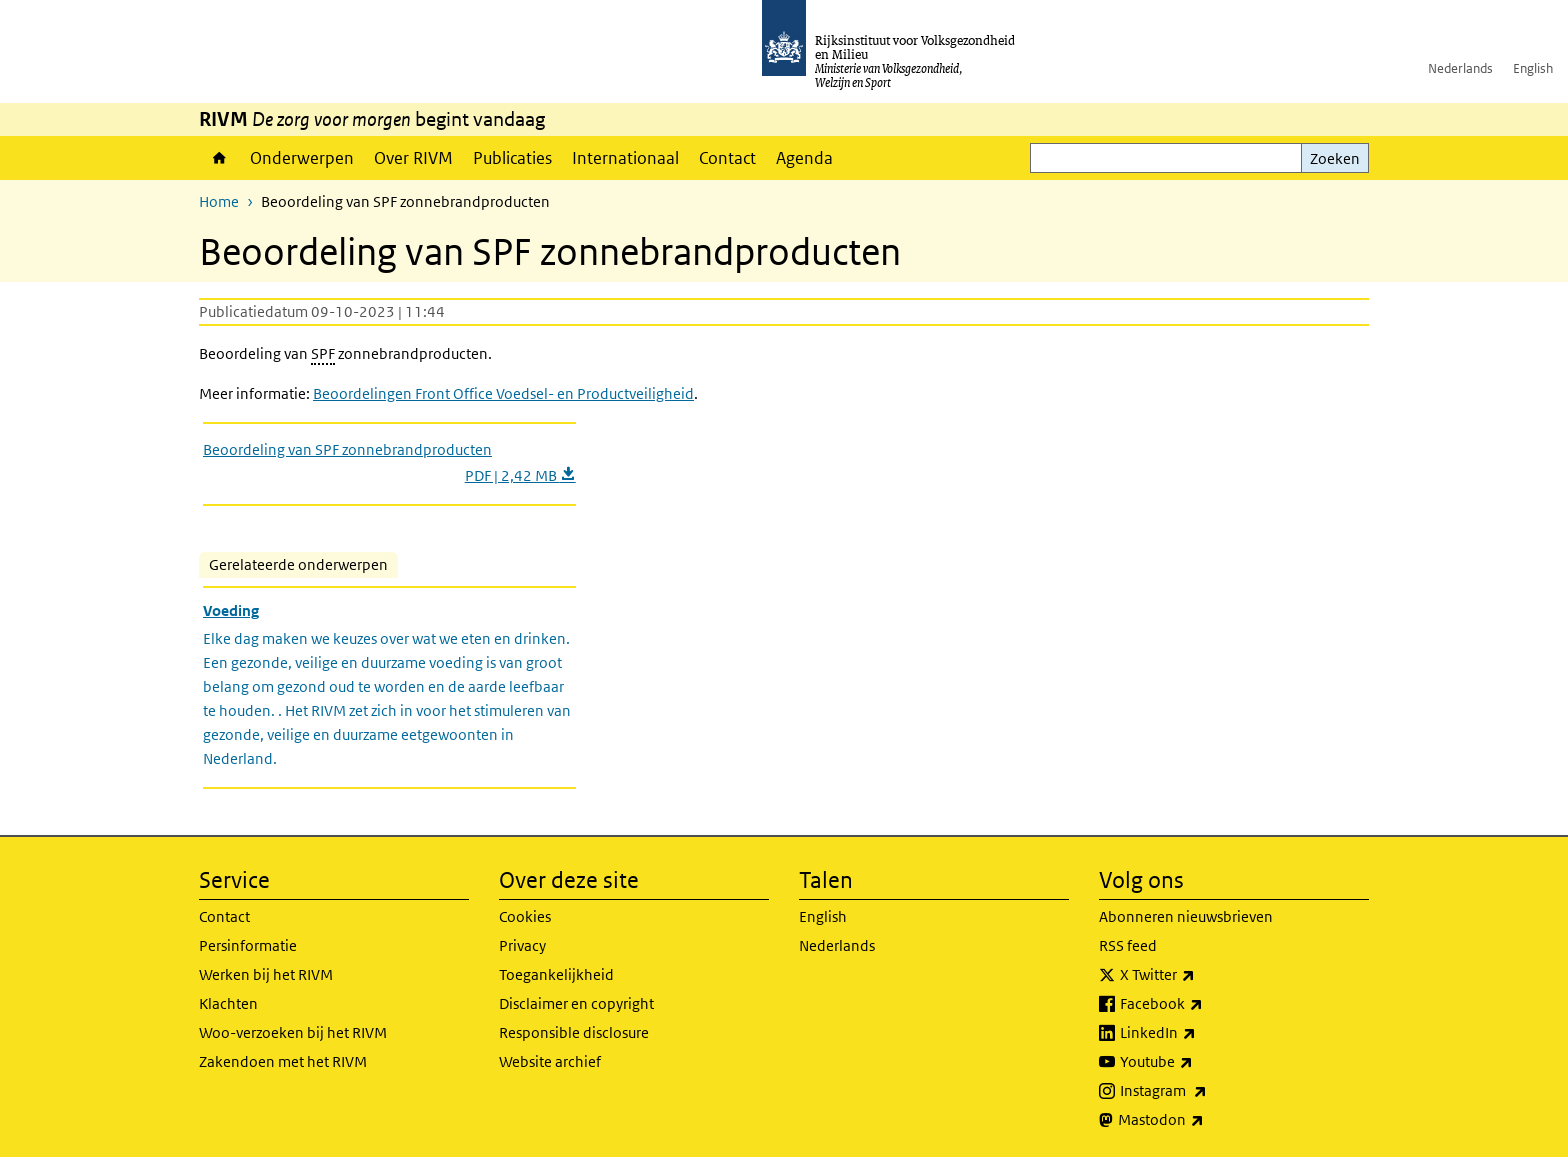 The height and width of the screenshot is (1158, 1568). What do you see at coordinates (512, 158) in the screenshot?
I see `Publicaties` at bounding box center [512, 158].